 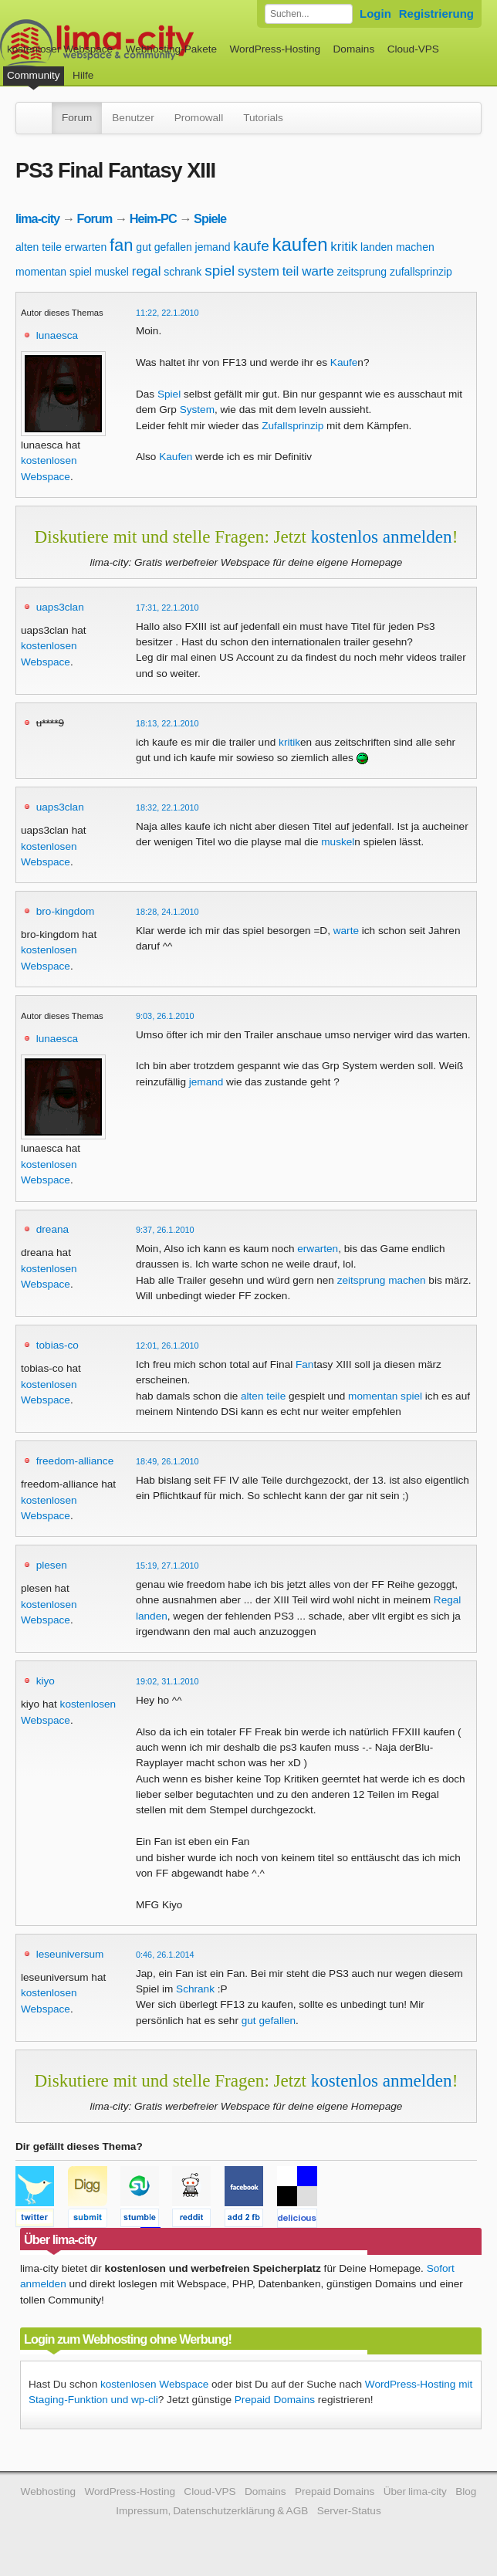 What do you see at coordinates (57, 335) in the screenshot?
I see `lunaesca` at bounding box center [57, 335].